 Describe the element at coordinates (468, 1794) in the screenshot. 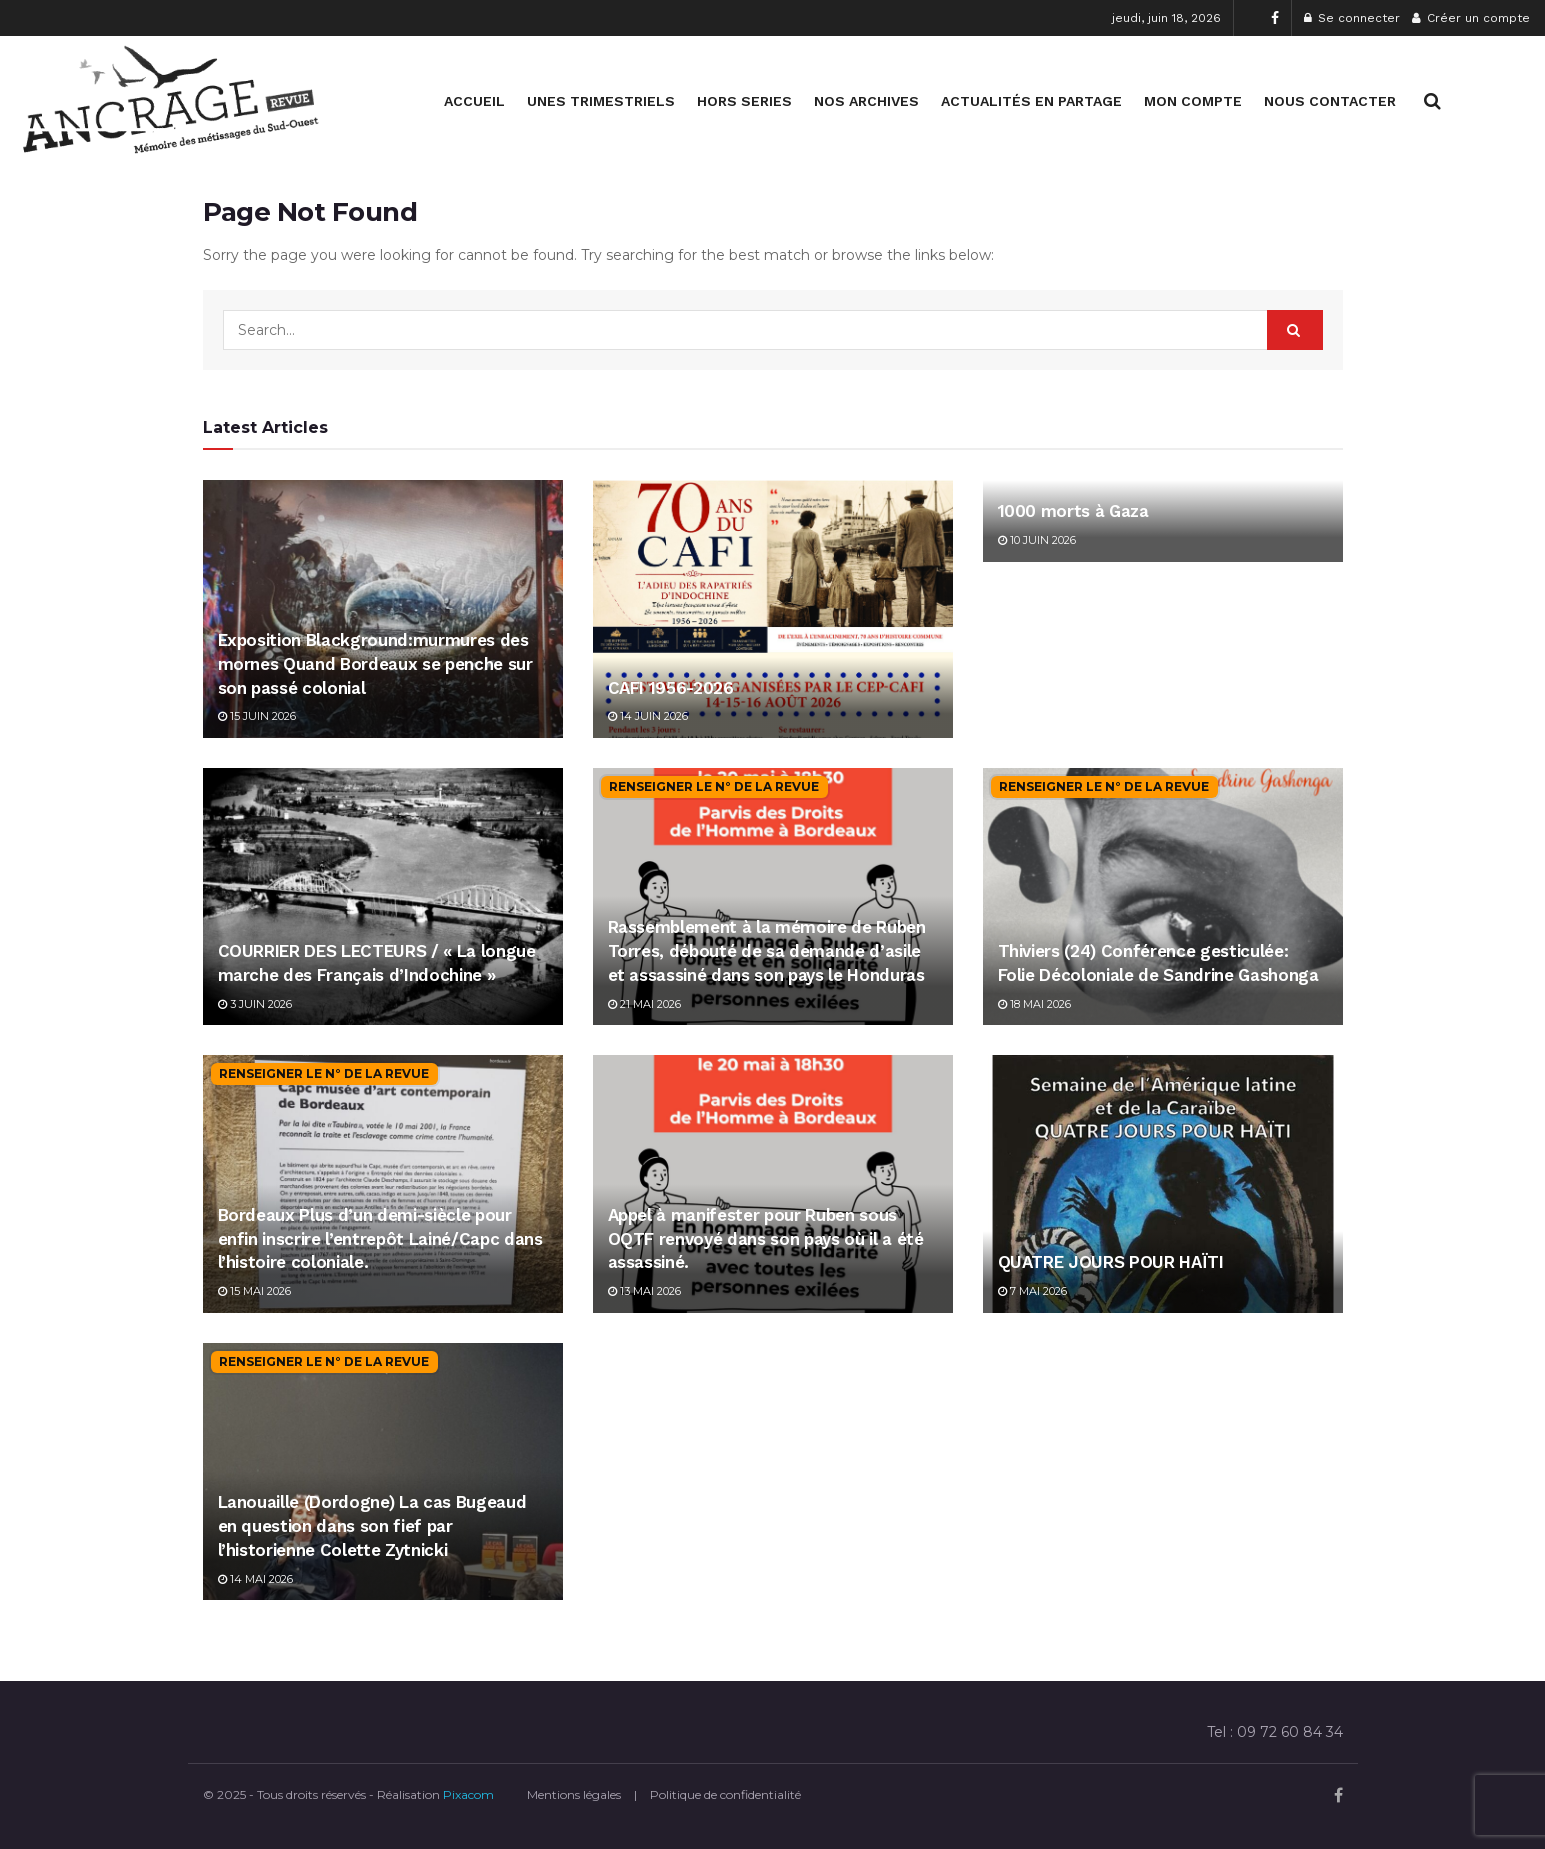

I see `Pixacom` at that location.